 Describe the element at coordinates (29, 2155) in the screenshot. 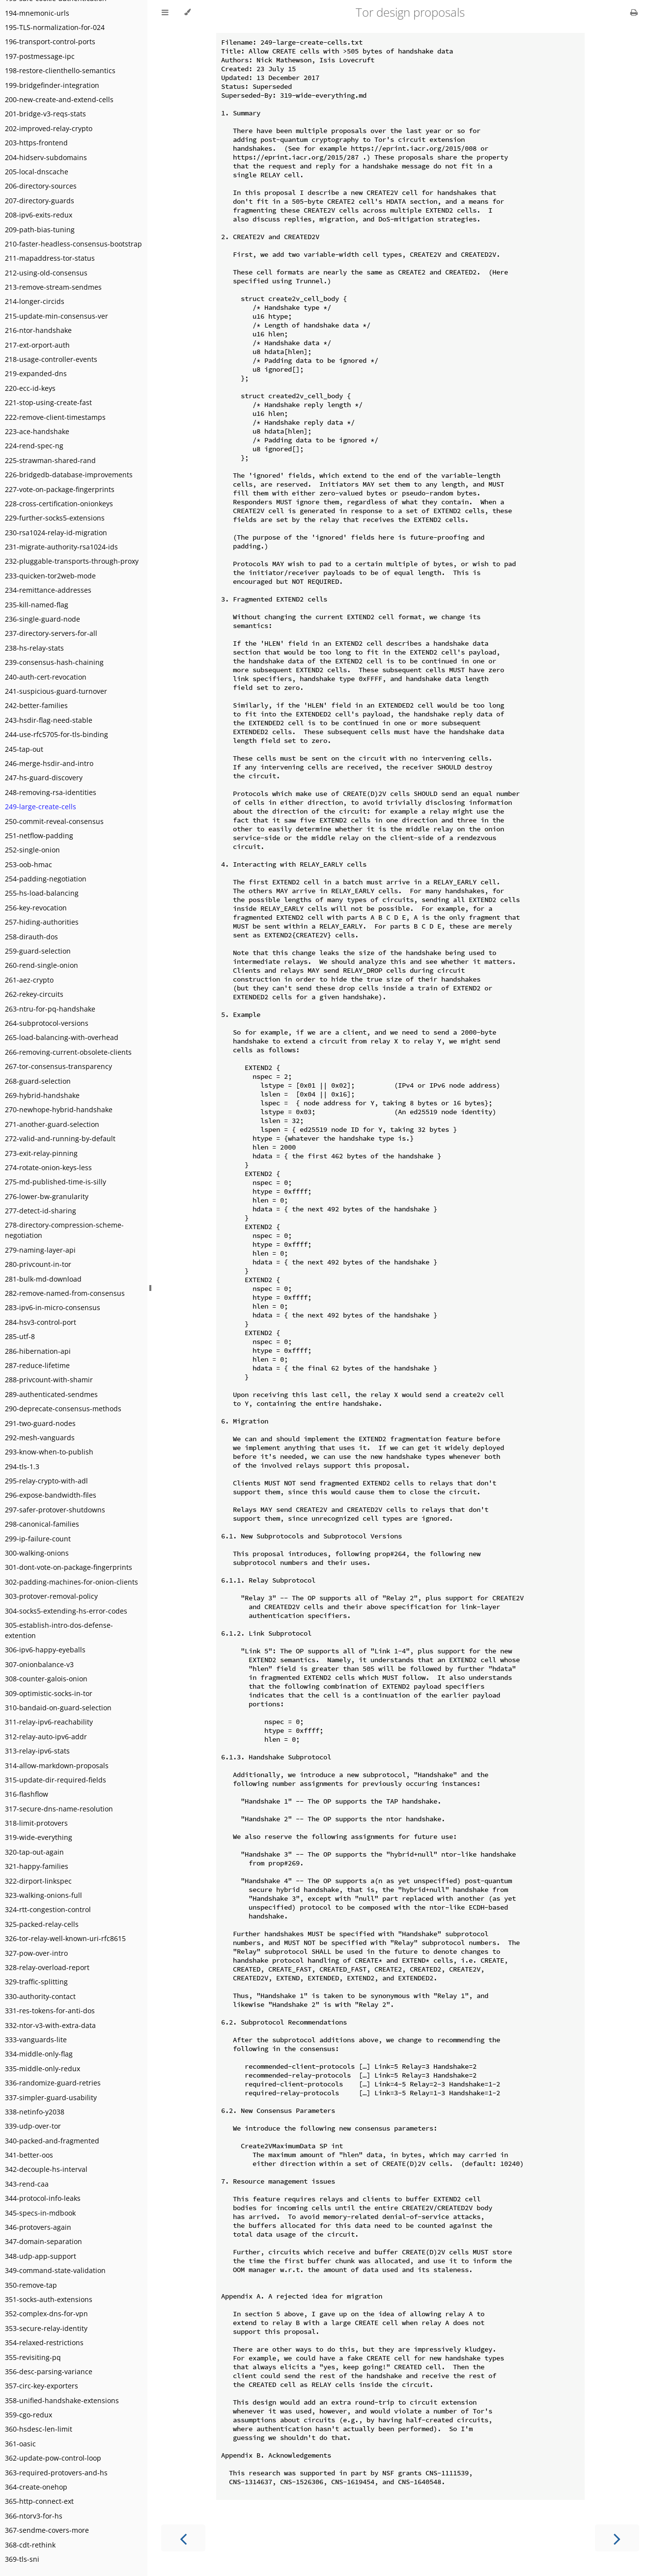

I see `341-better-oos` at that location.